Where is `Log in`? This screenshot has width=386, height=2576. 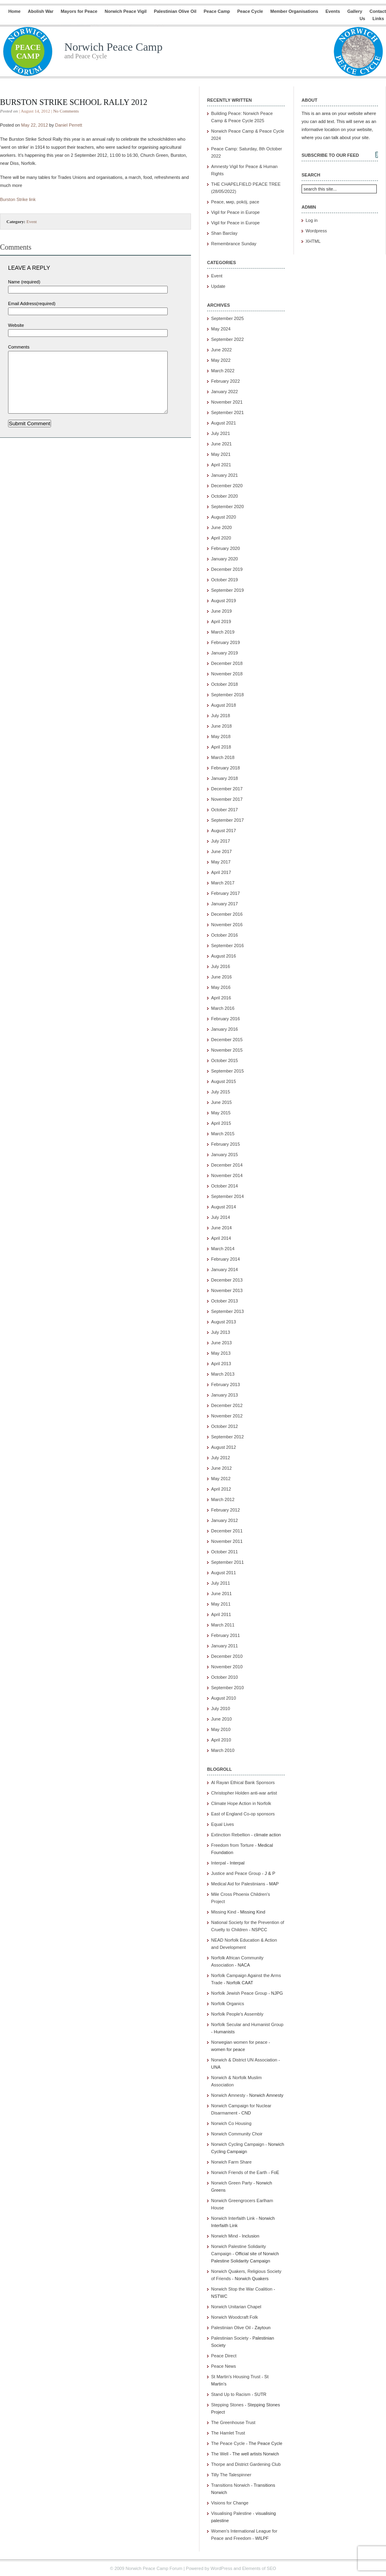
Log in is located at coordinates (312, 220).